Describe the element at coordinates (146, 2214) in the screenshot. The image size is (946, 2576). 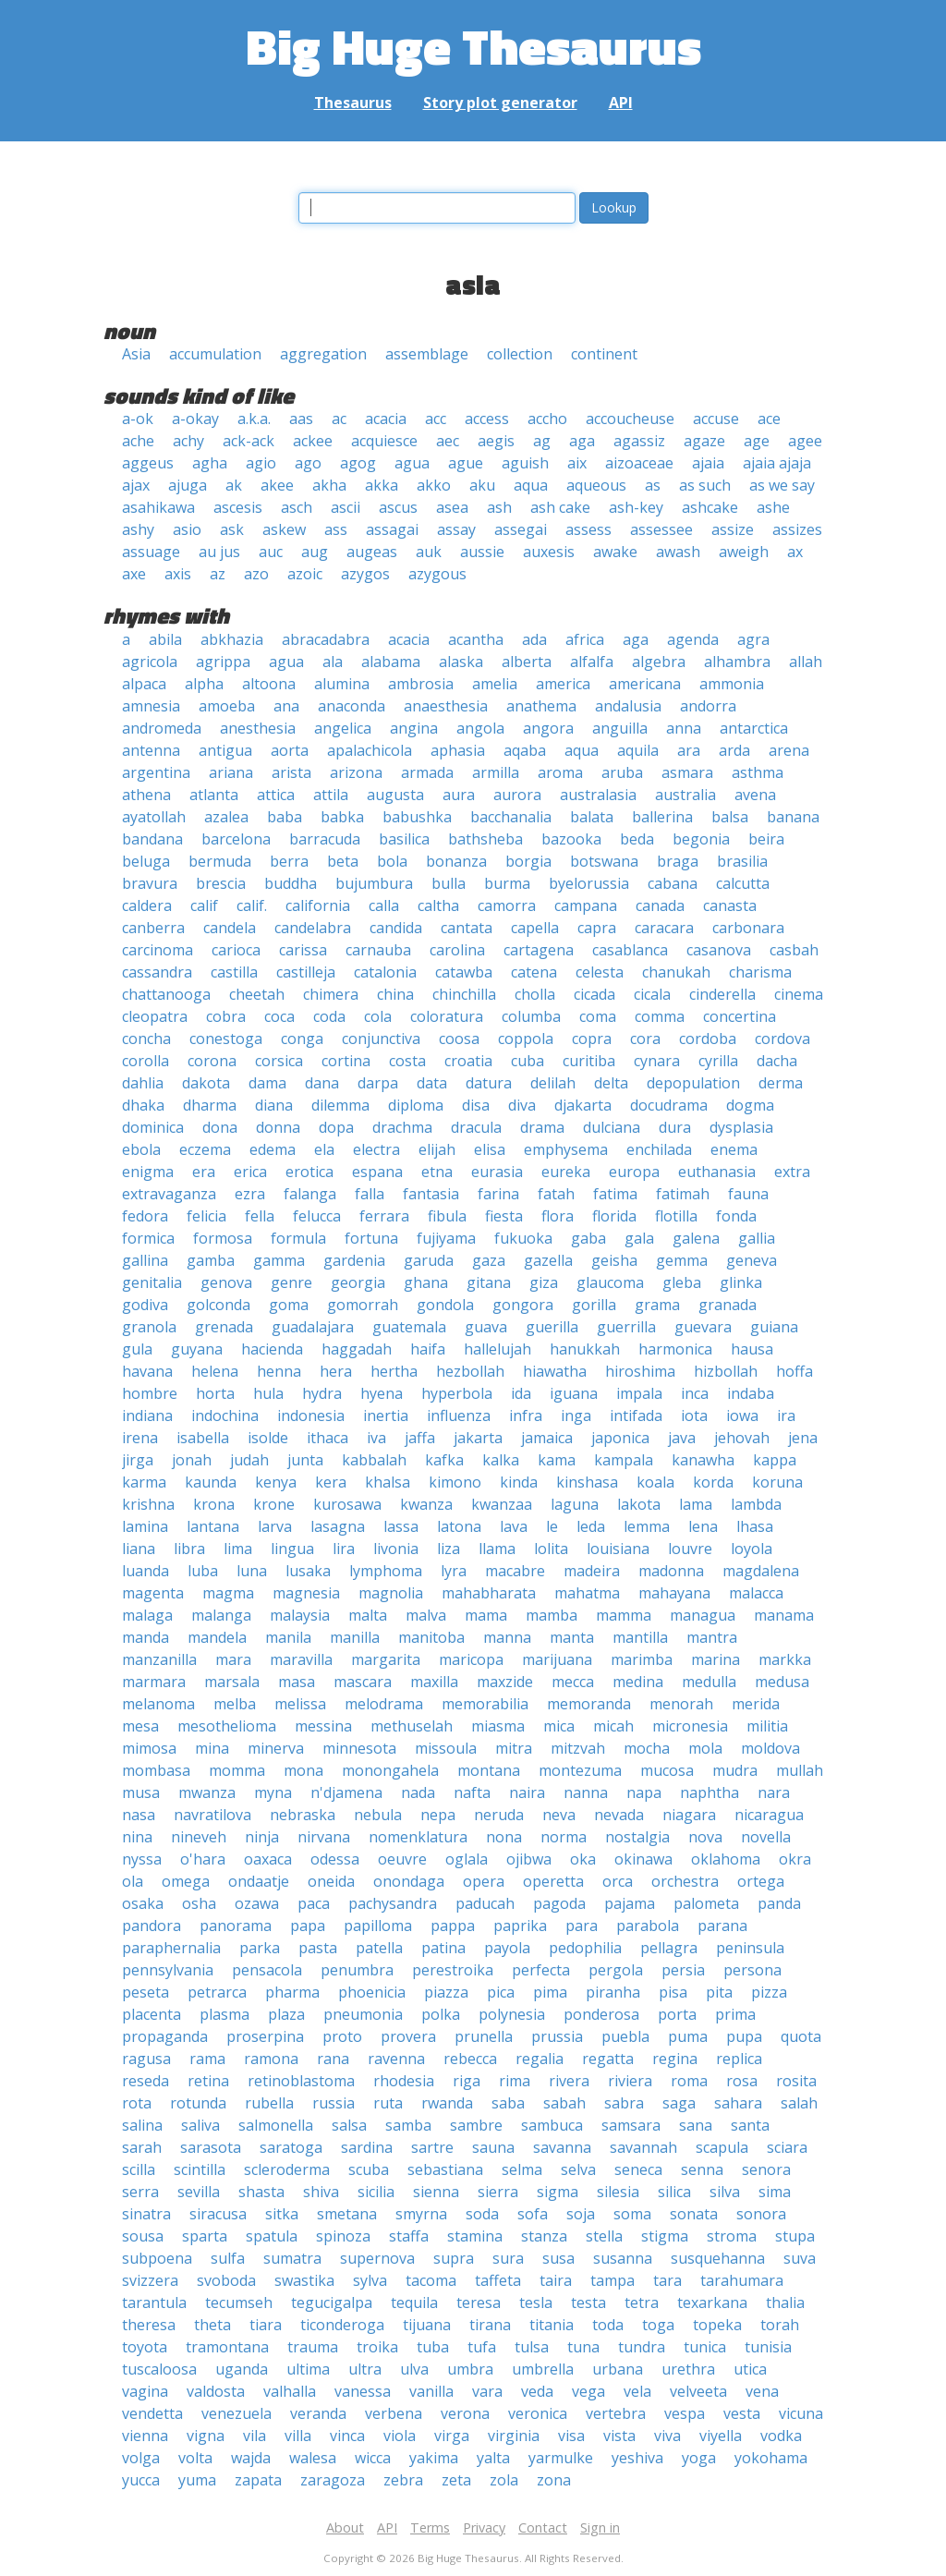
I see `sinatra` at that location.